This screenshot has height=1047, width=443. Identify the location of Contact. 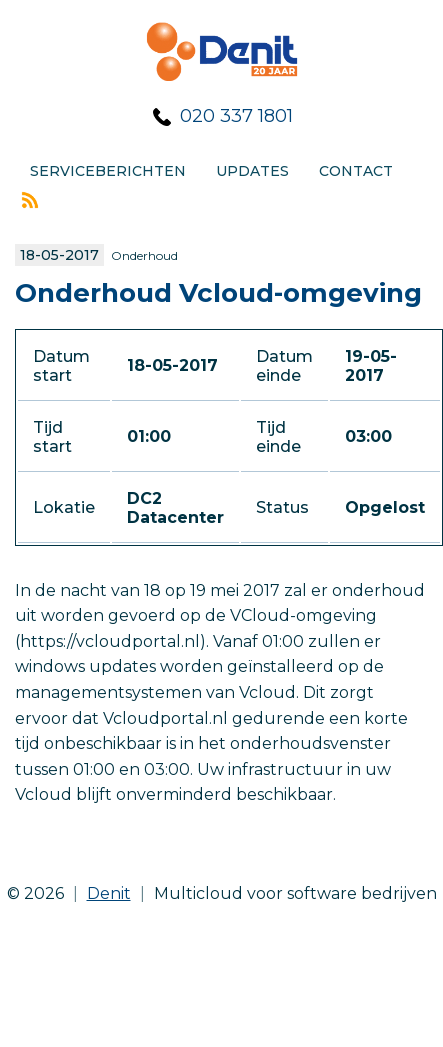
(356, 171).